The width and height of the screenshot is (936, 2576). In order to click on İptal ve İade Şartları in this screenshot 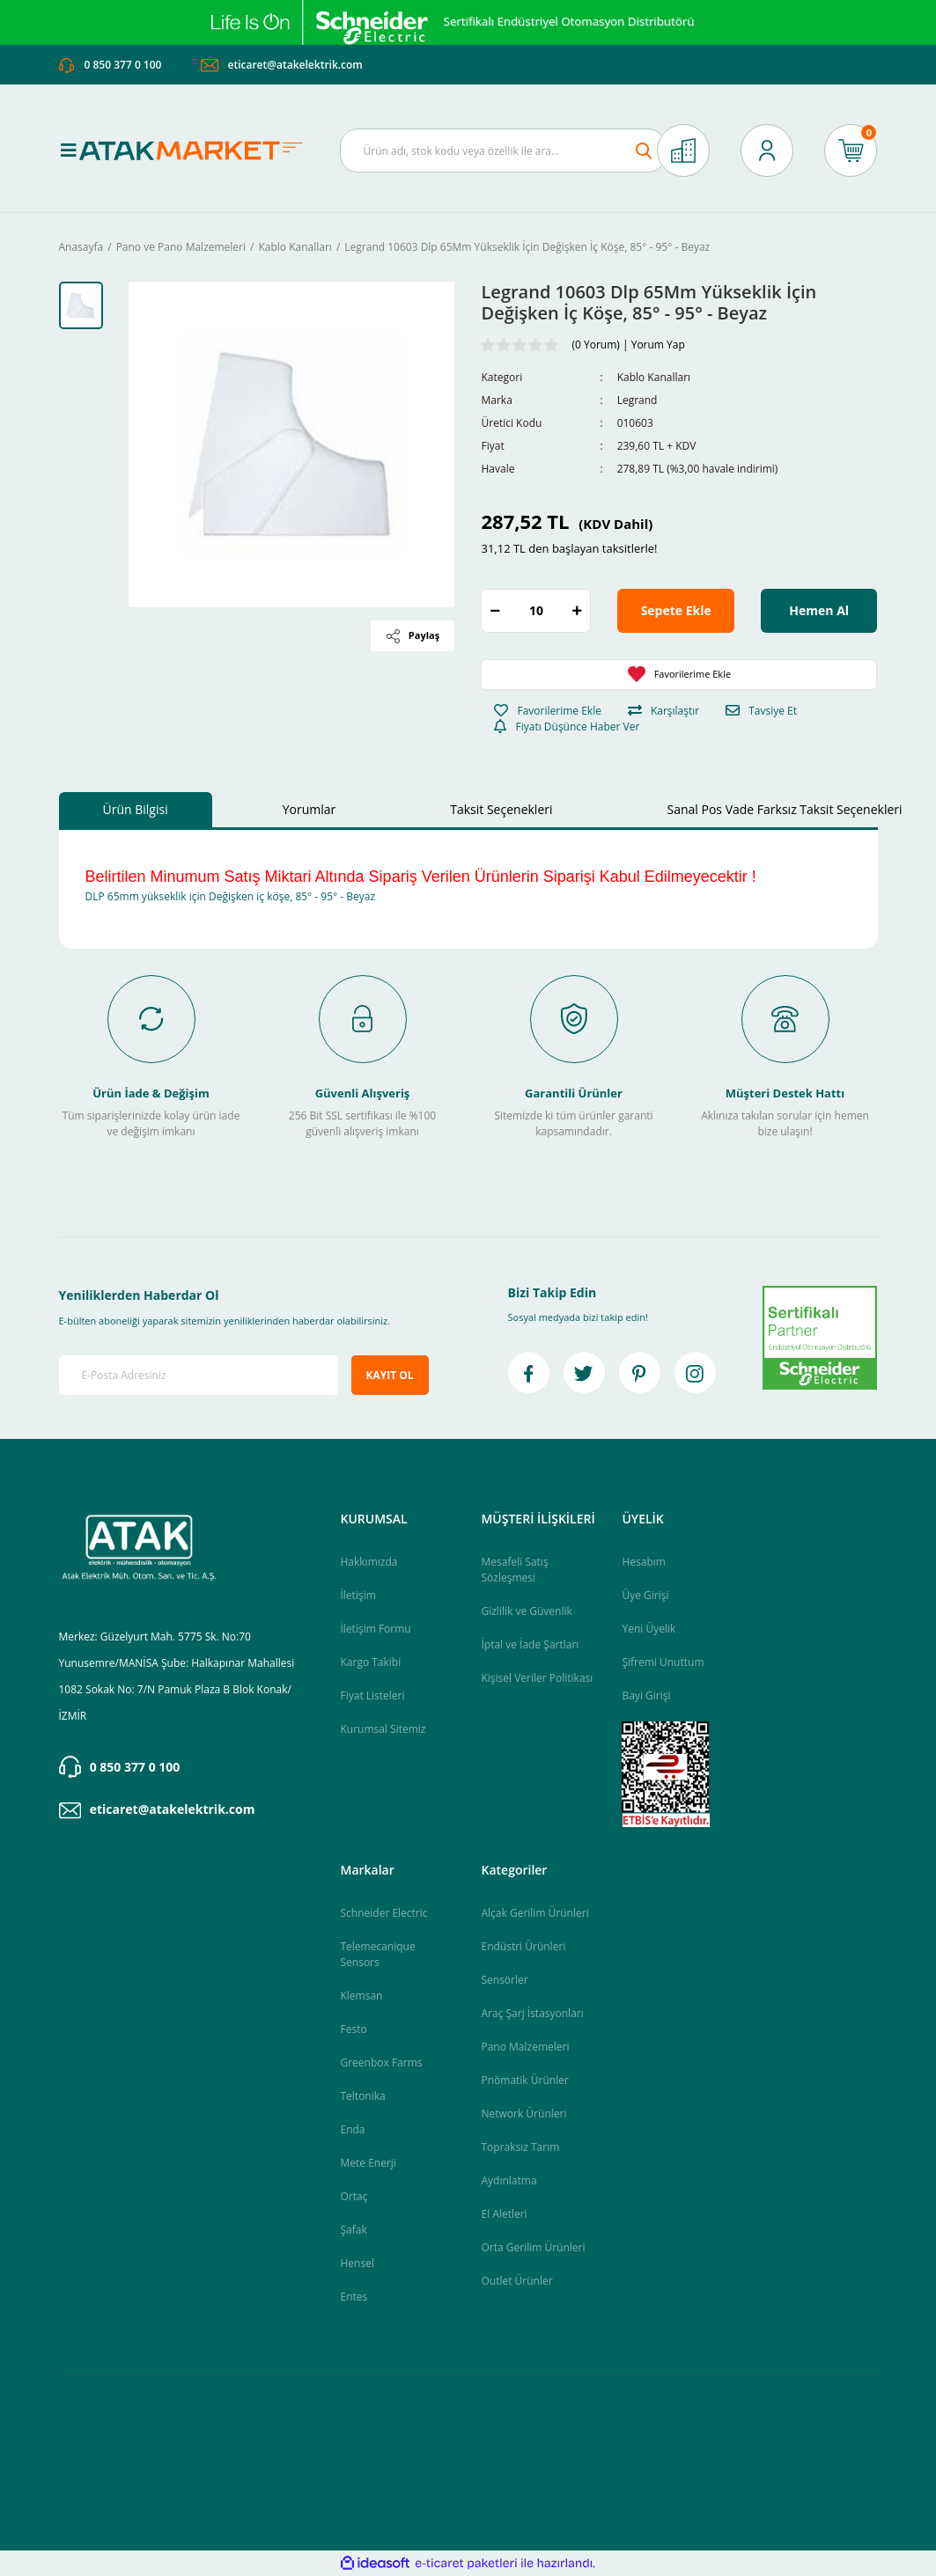, I will do `click(530, 1644)`.